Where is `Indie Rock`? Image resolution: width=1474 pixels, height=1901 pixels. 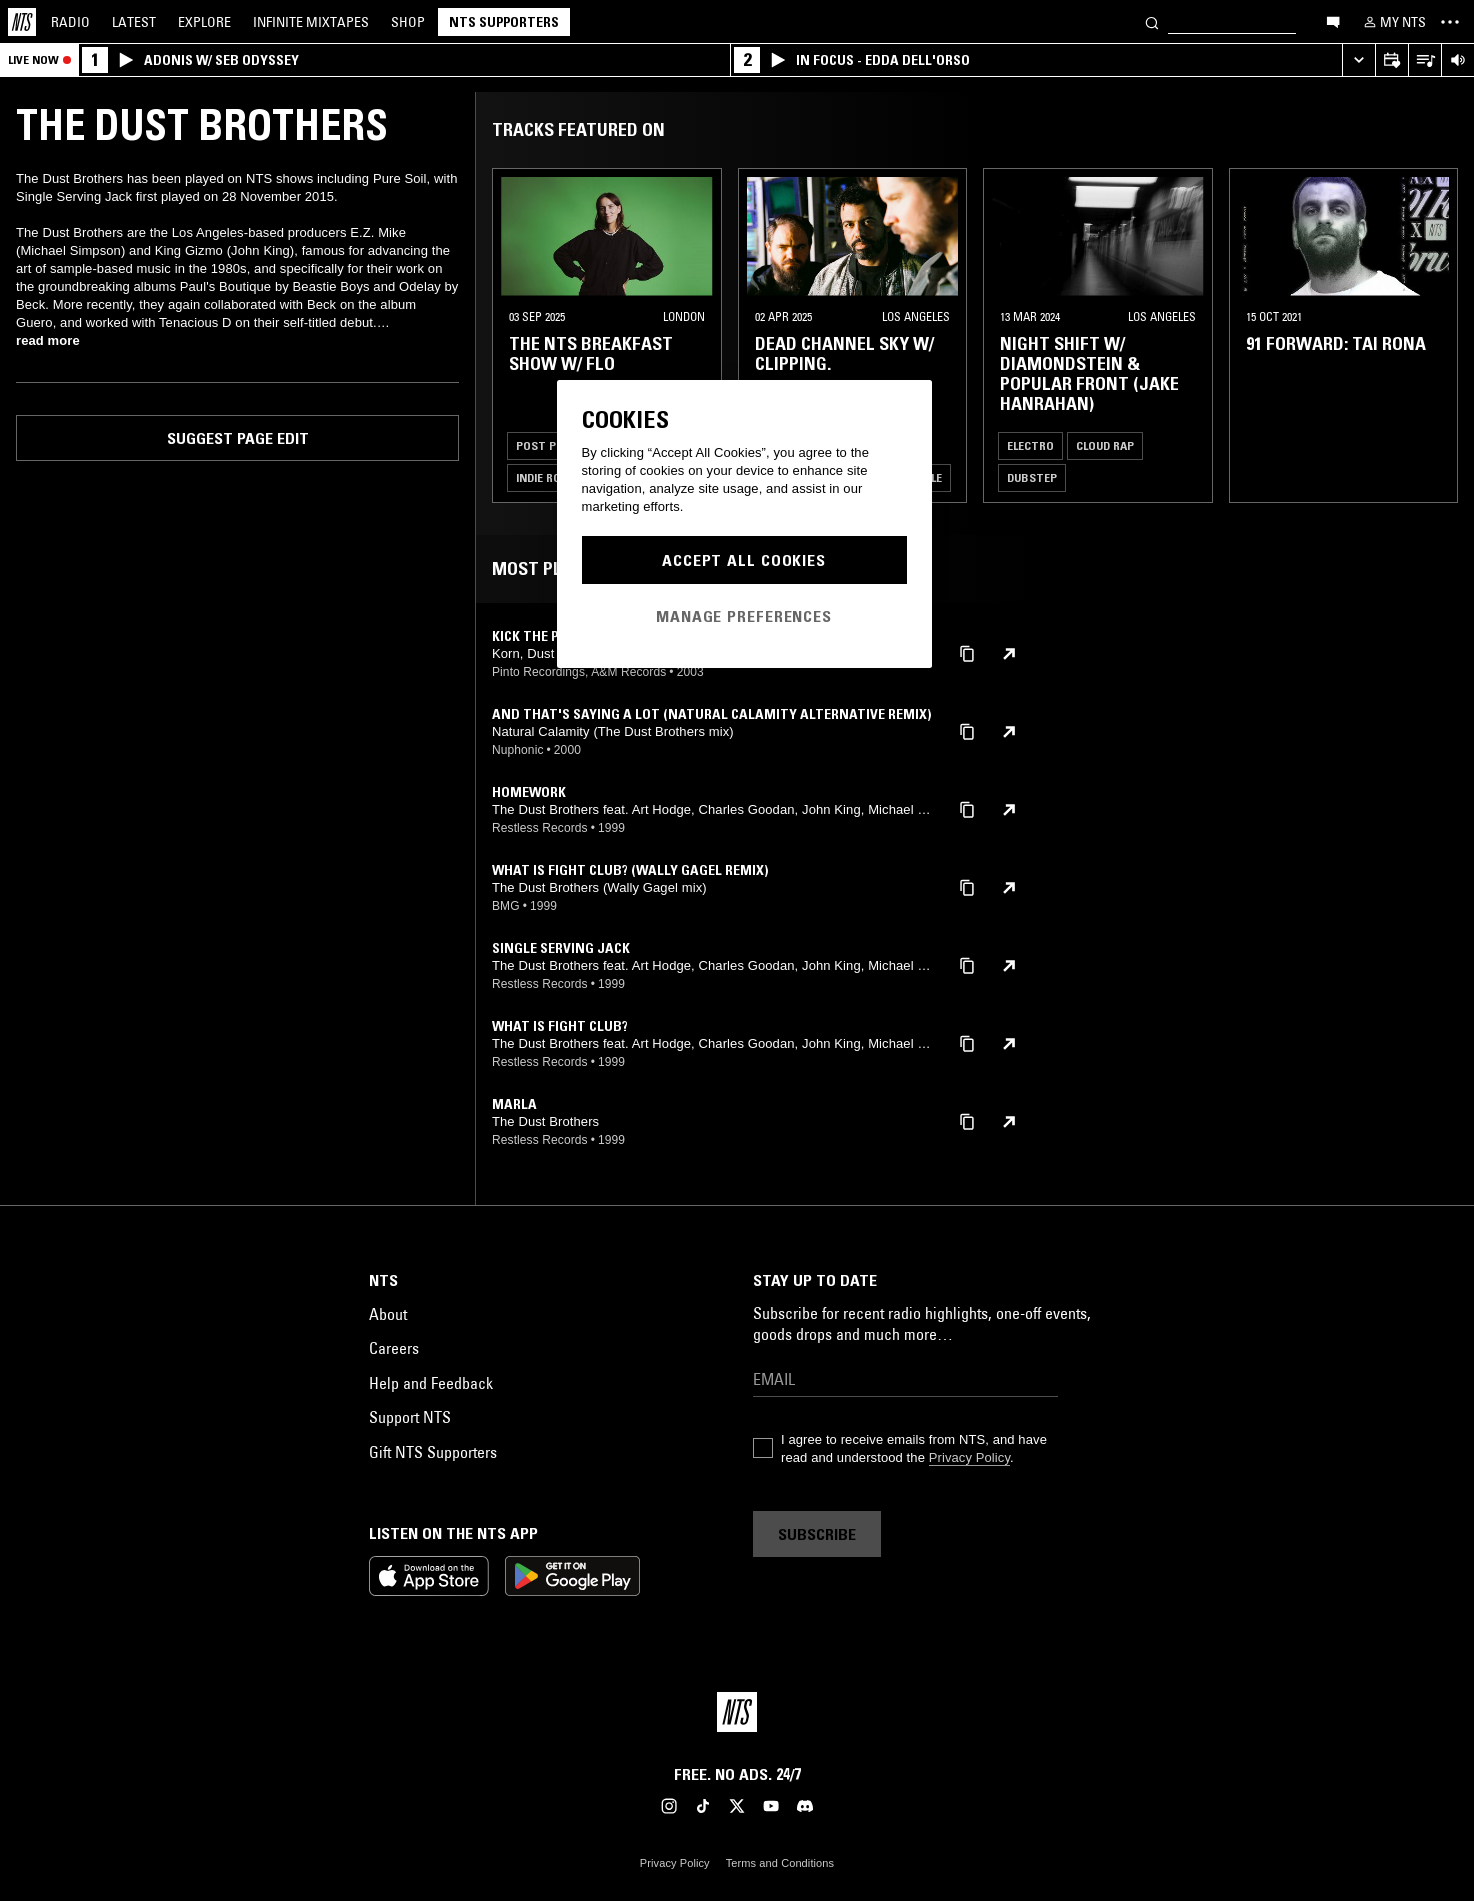
Indie Rock is located at coordinates (545, 477).